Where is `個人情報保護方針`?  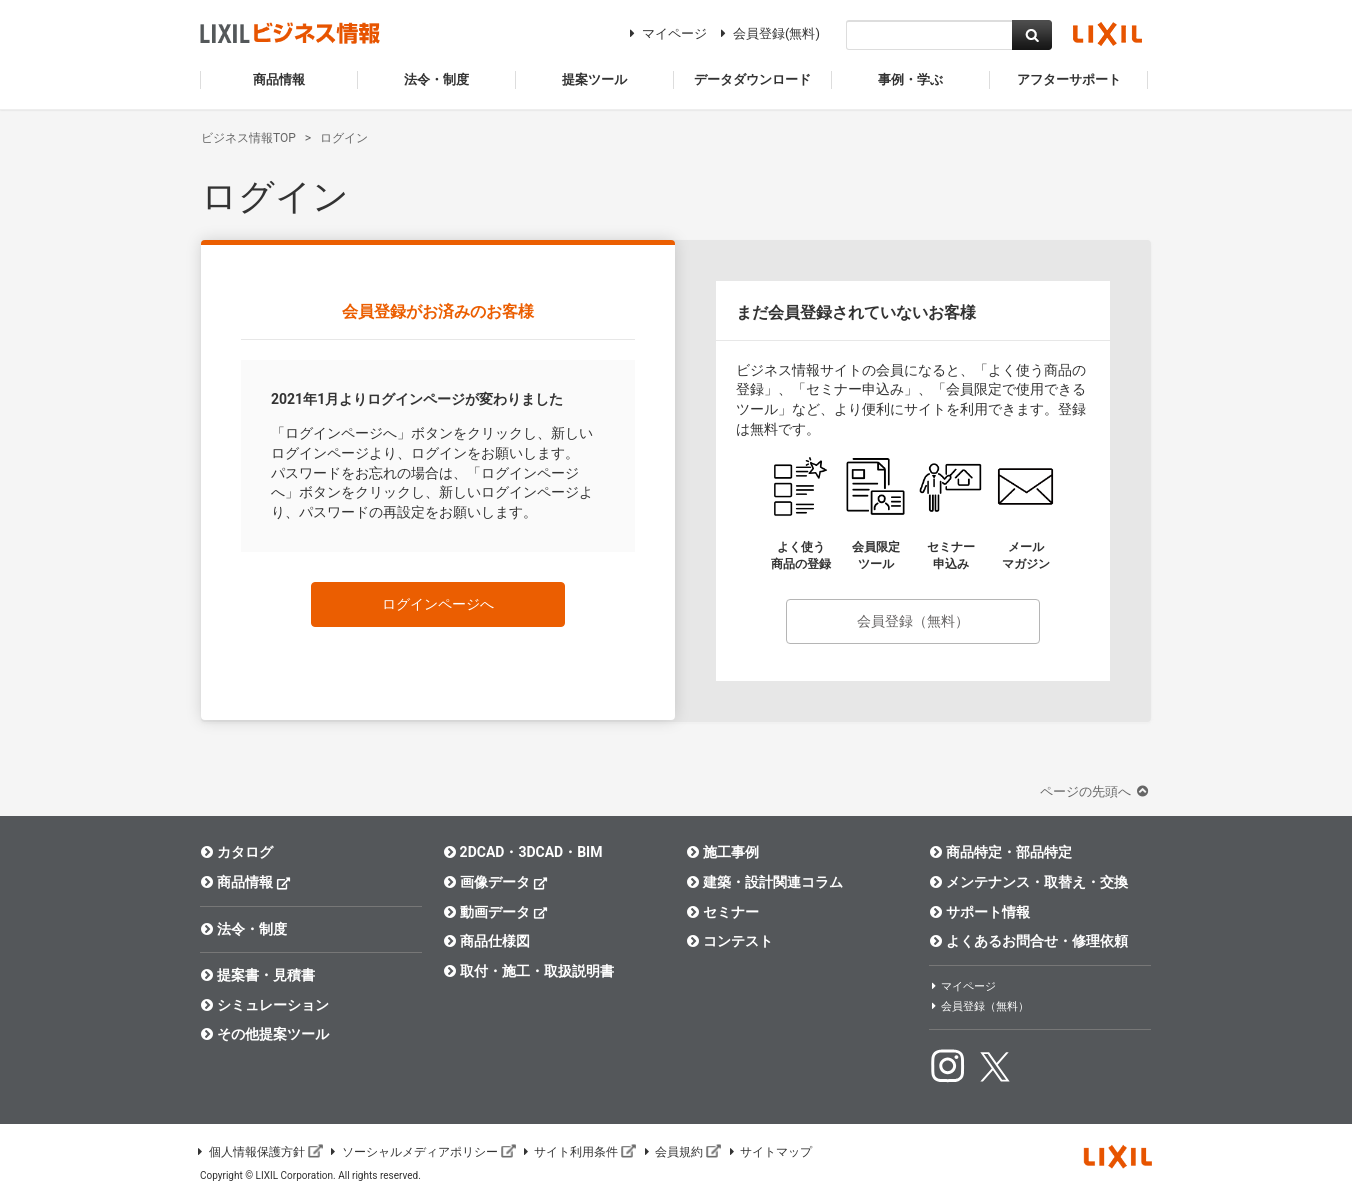 個人情報保護方針 is located at coordinates (259, 1152).